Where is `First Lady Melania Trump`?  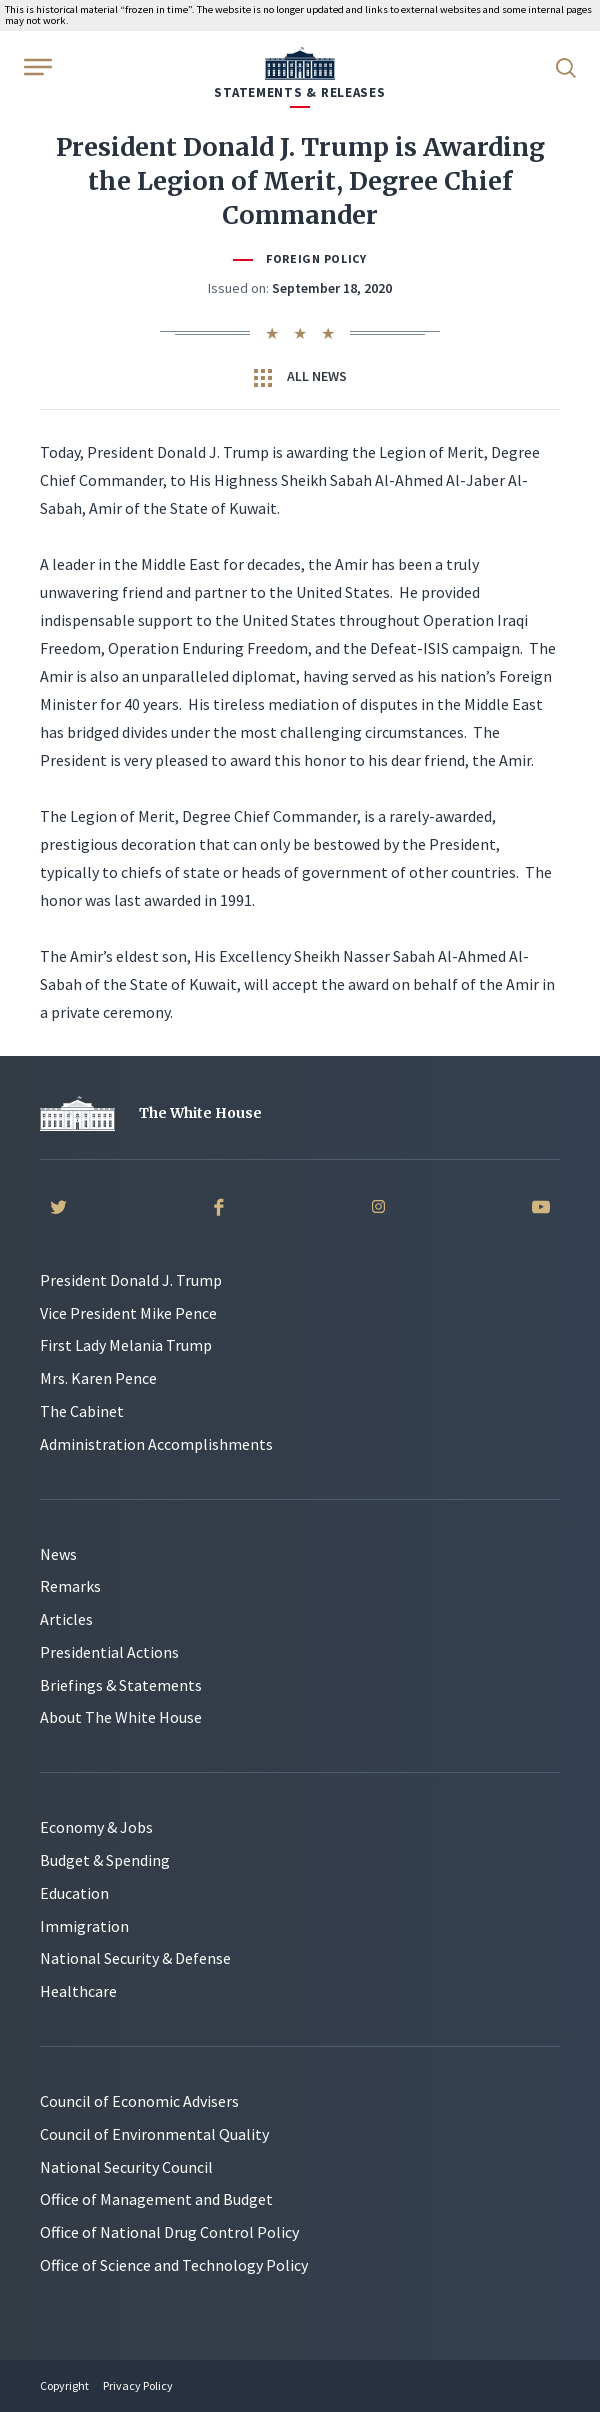 First Lady Melania Trump is located at coordinates (126, 1345).